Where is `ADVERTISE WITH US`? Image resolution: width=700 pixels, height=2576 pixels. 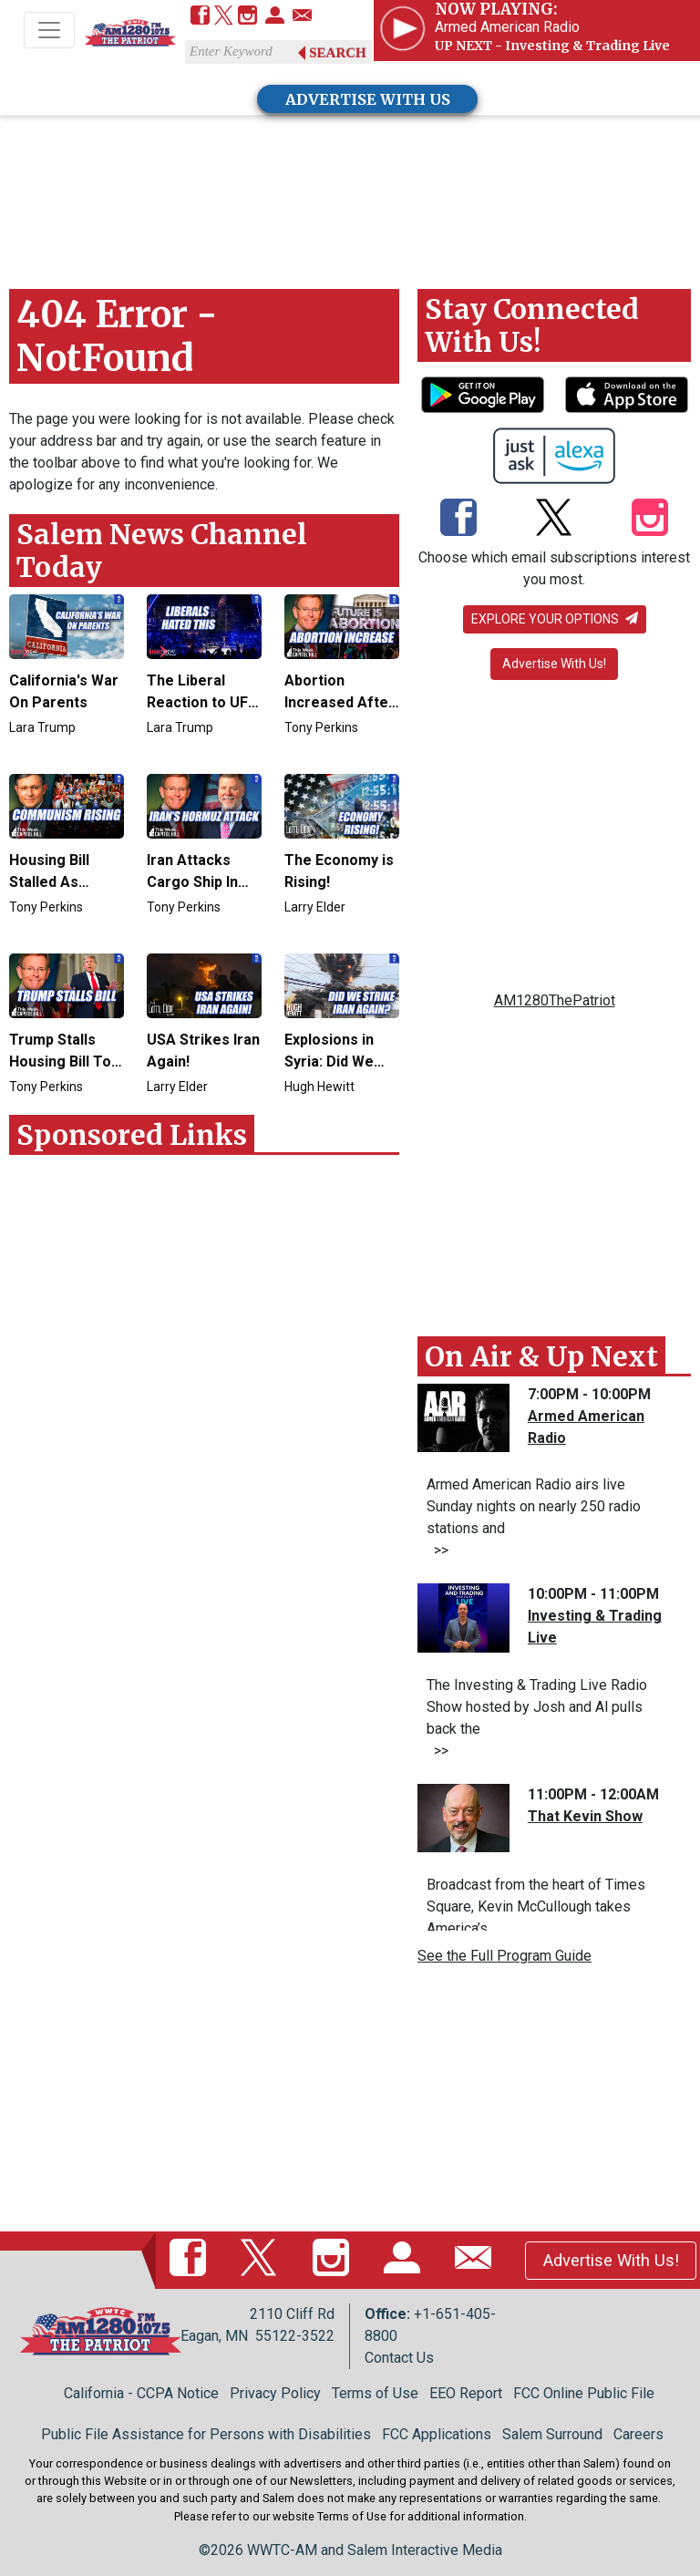 ADVERTISE WITH US is located at coordinates (367, 99).